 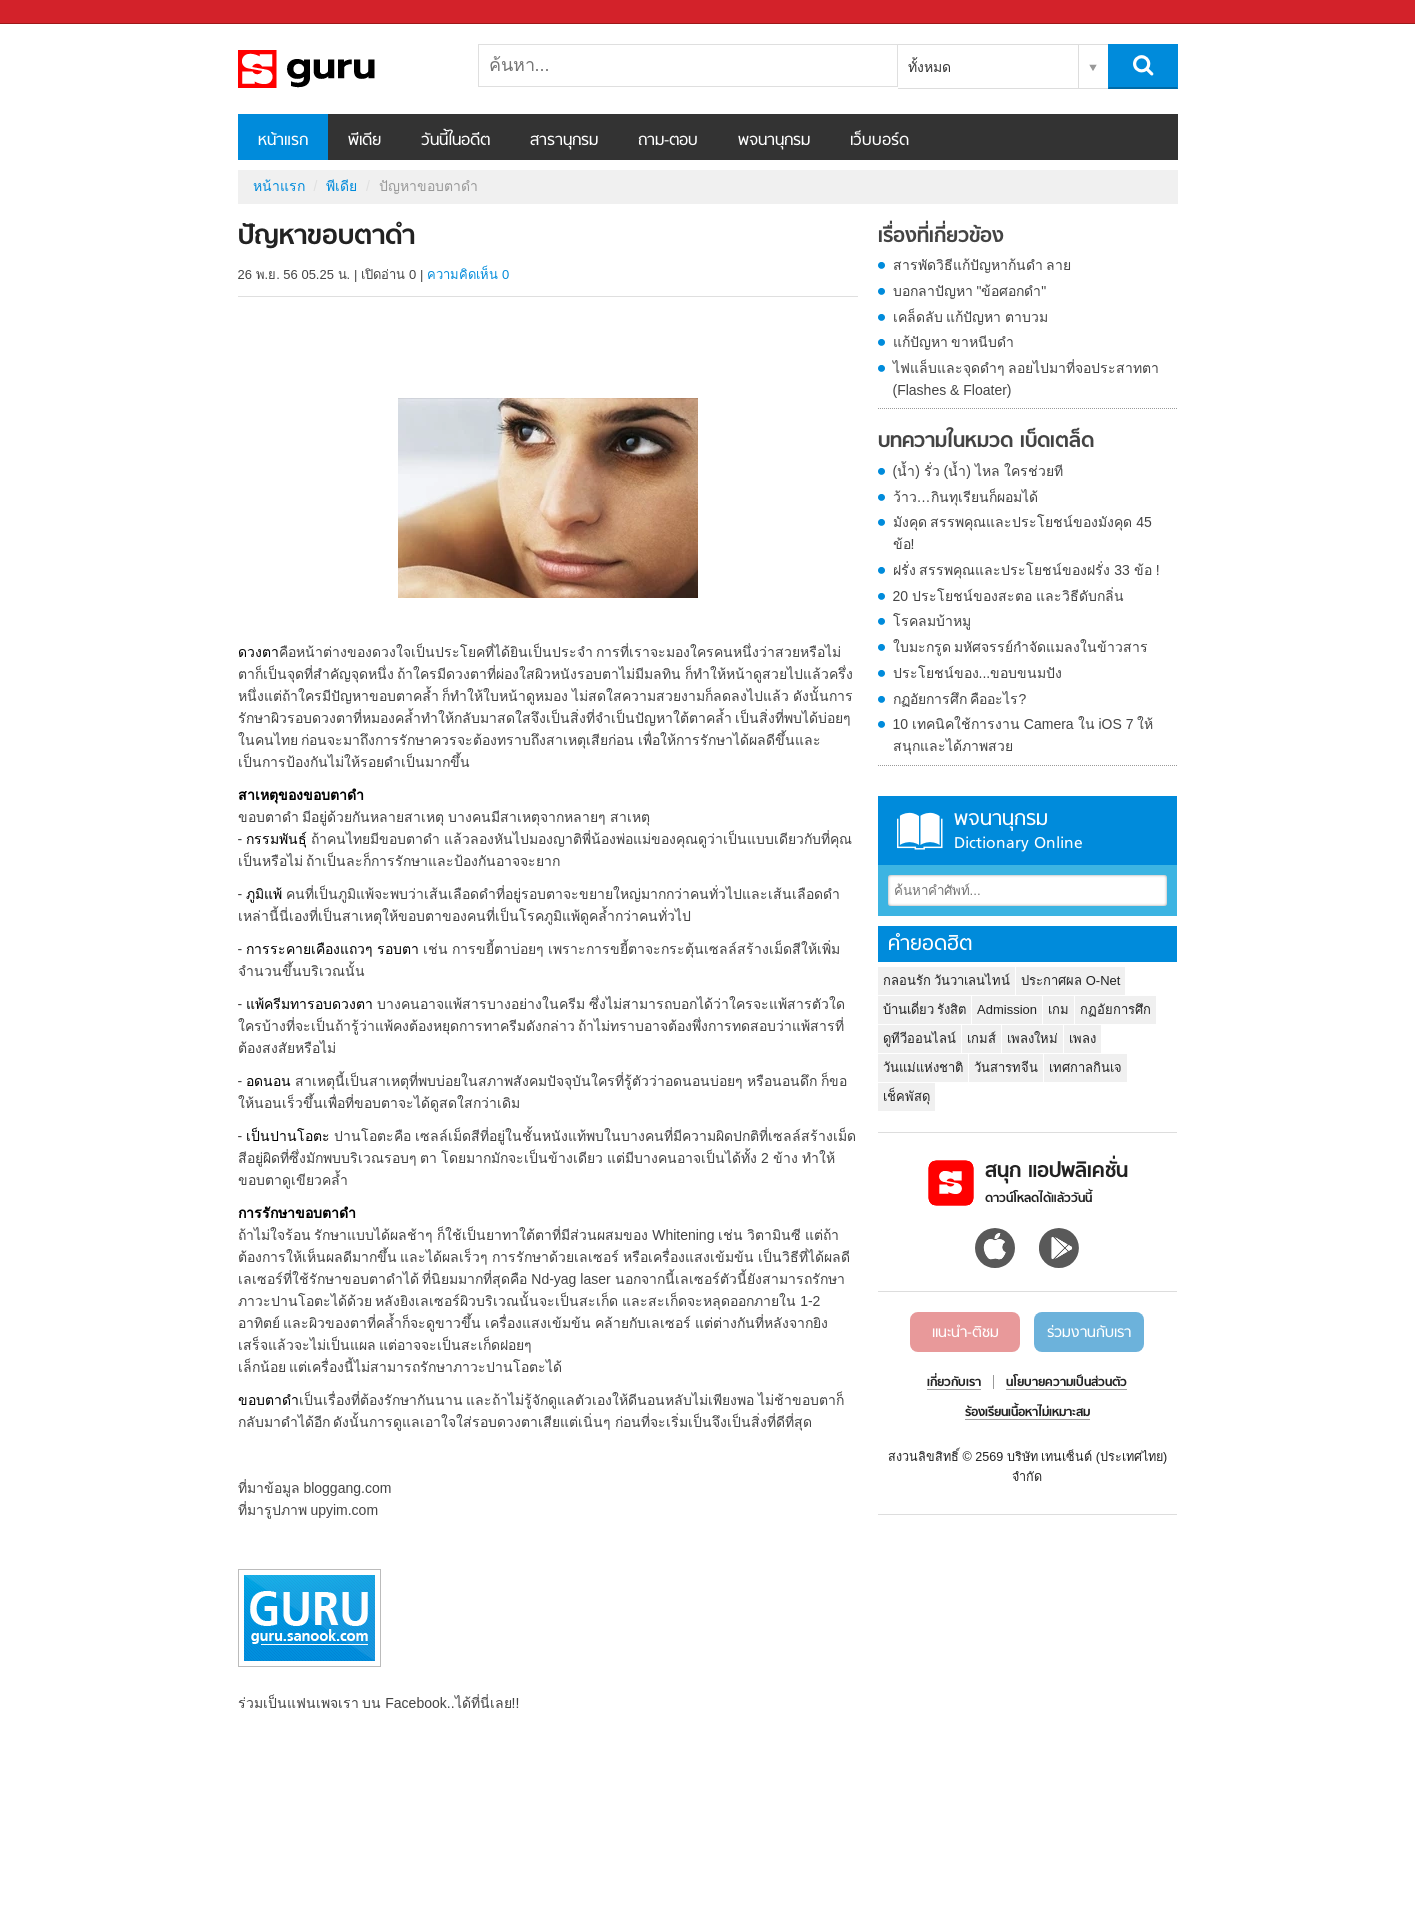 What do you see at coordinates (468, 274) in the screenshot?
I see `ความคิดเห็น 0` at bounding box center [468, 274].